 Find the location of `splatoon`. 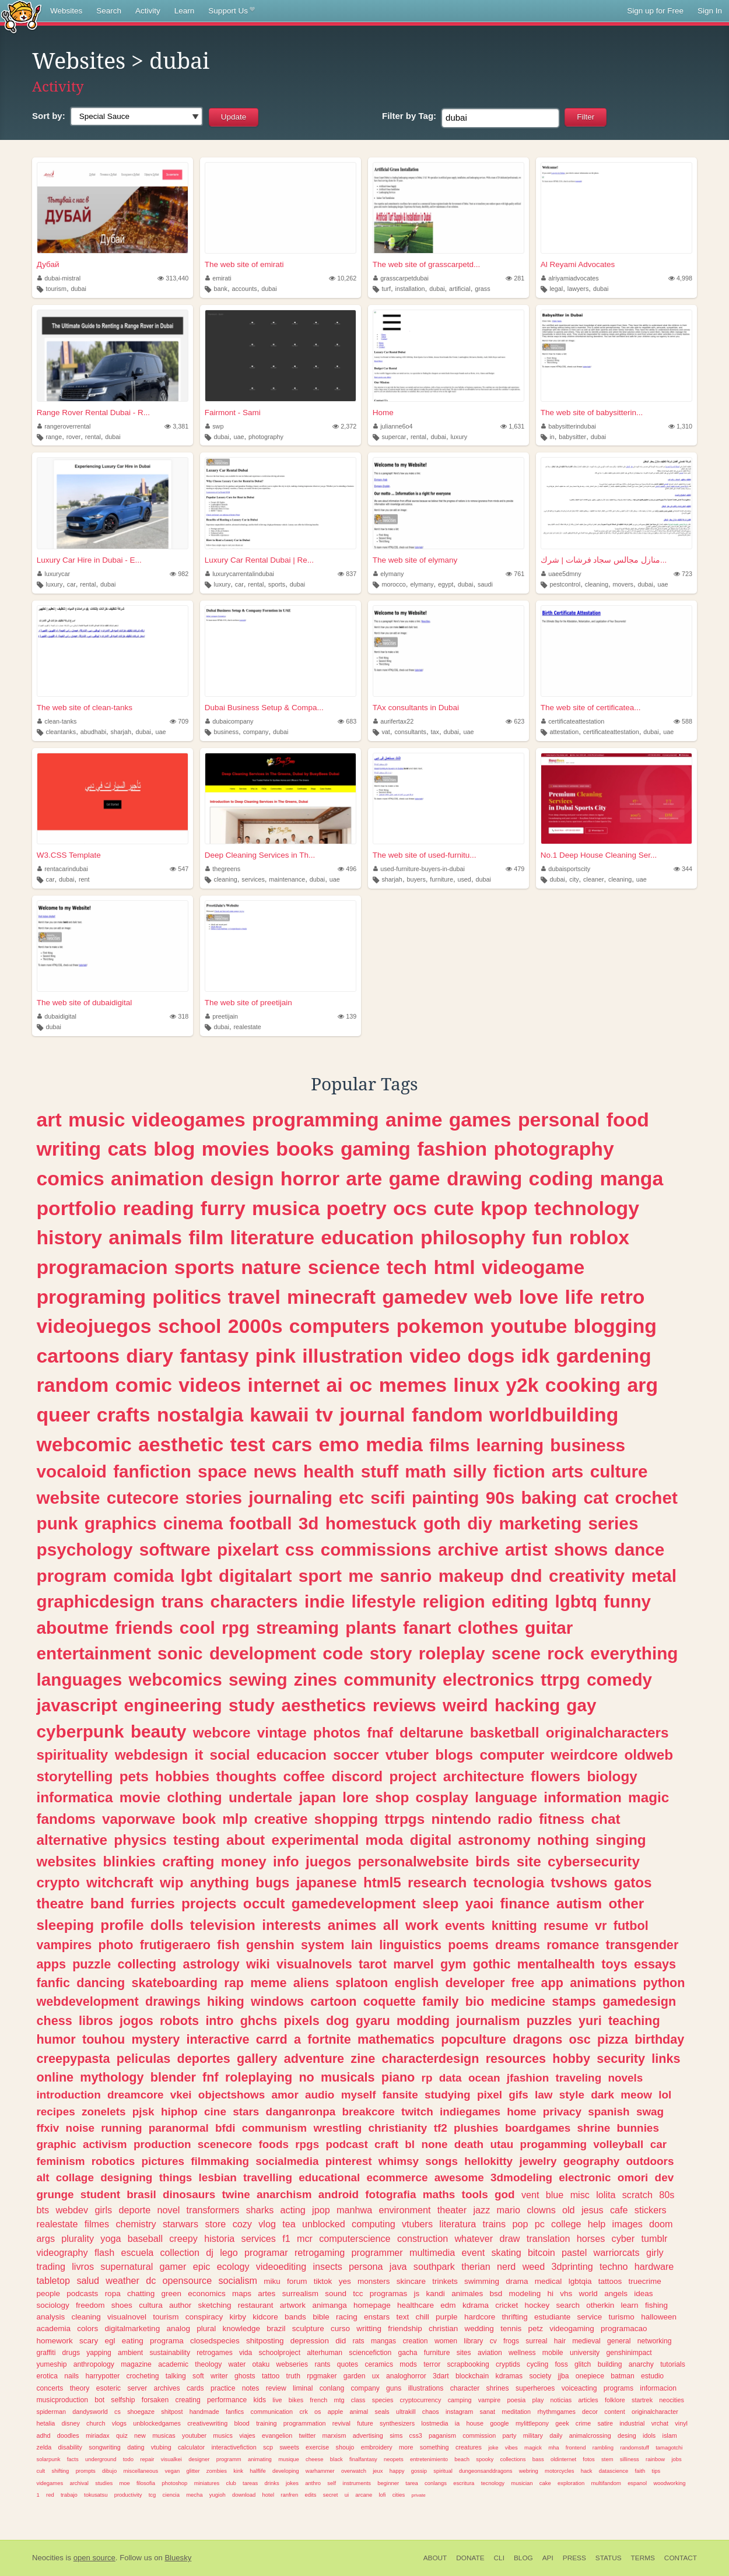

splatoon is located at coordinates (361, 1982).